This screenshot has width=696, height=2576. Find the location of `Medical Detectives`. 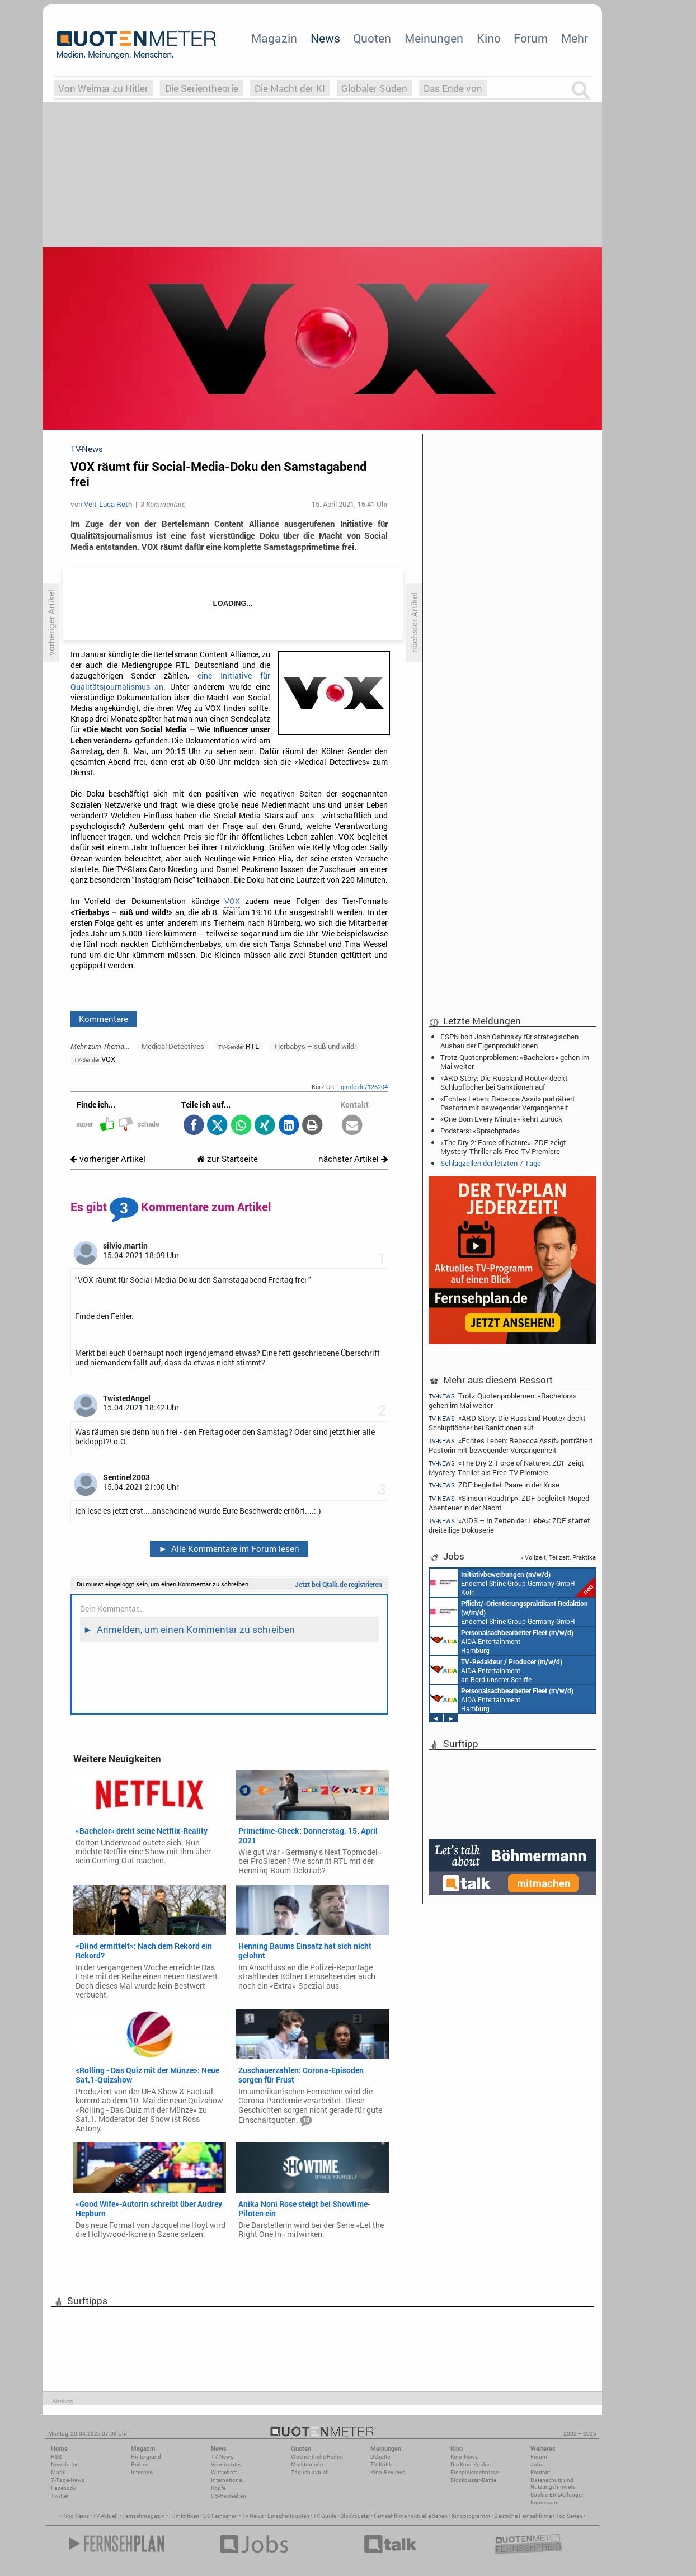

Medical Detectives is located at coordinates (173, 1046).